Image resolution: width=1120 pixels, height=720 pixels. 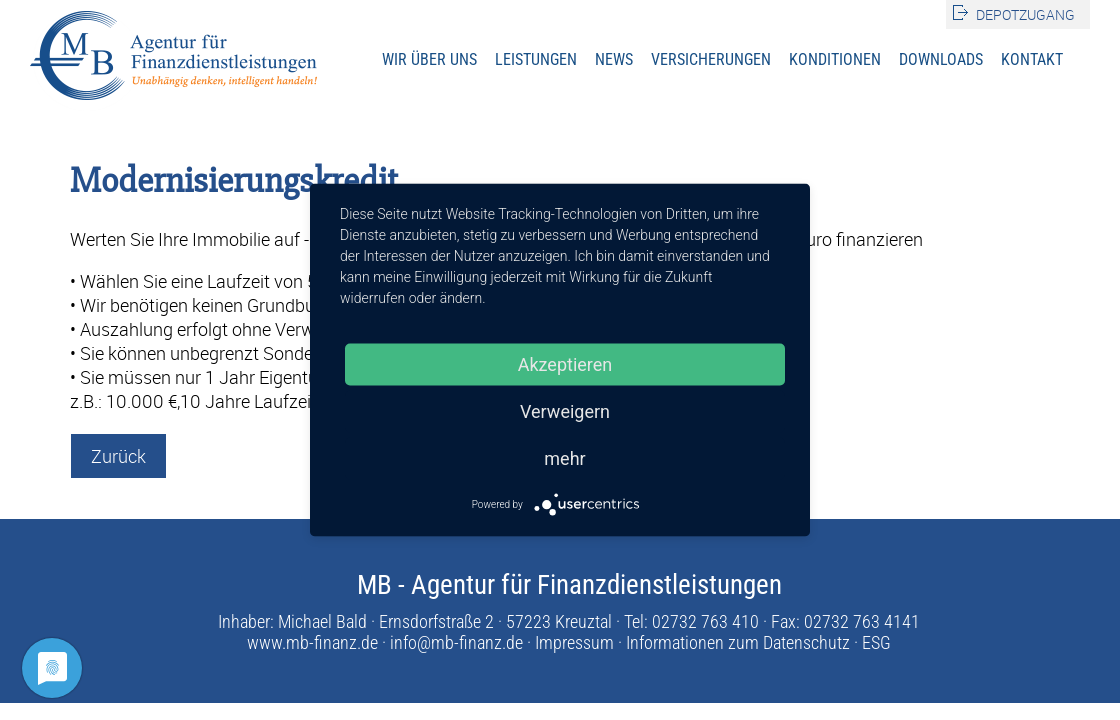 What do you see at coordinates (312, 642) in the screenshot?
I see `www.mb-finanz.de` at bounding box center [312, 642].